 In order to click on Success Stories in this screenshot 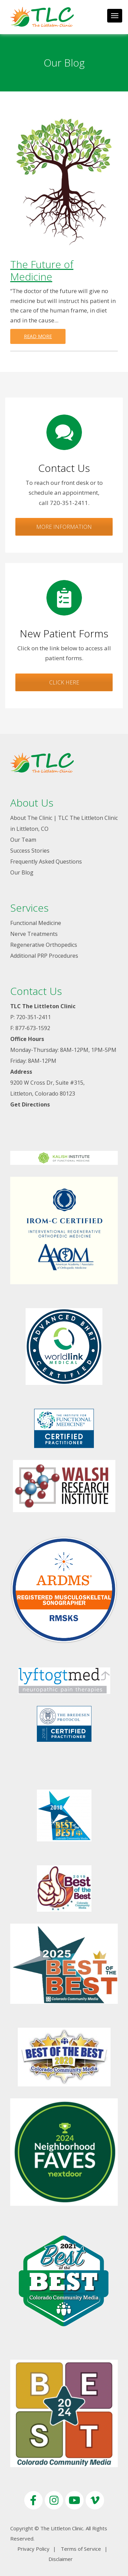, I will do `click(29, 850)`.